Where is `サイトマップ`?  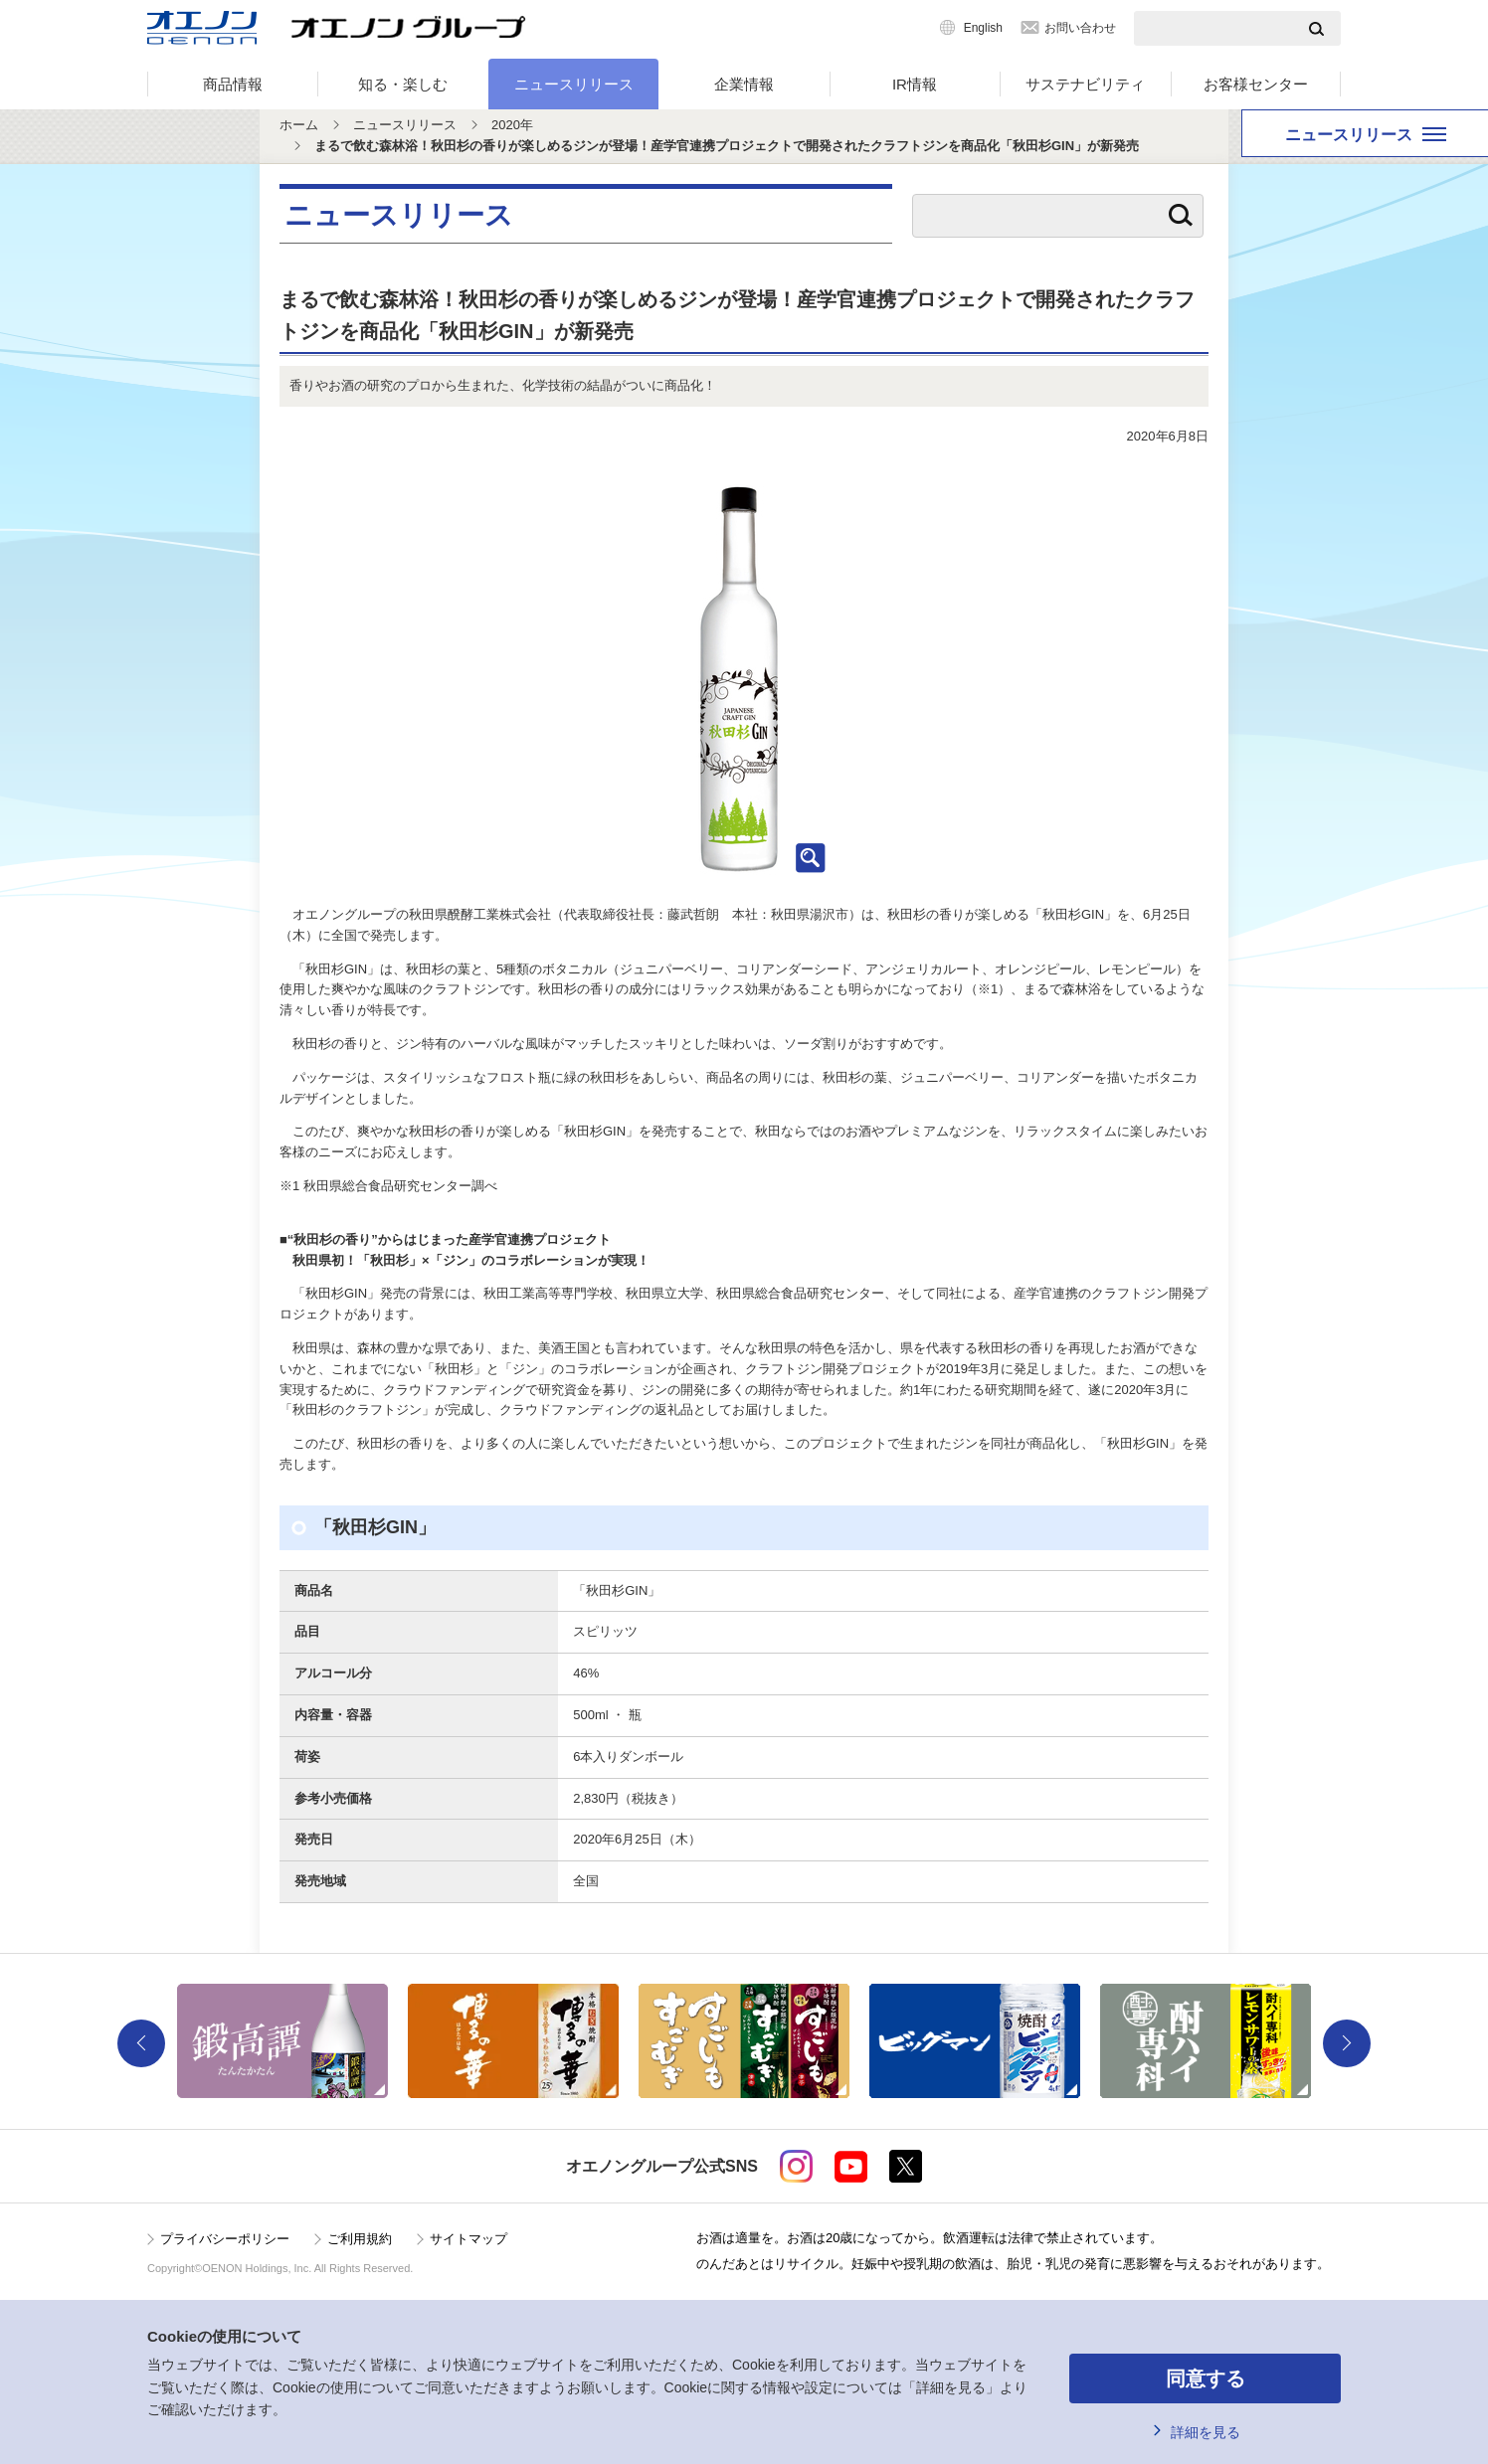
サイトマップ is located at coordinates (468, 2238).